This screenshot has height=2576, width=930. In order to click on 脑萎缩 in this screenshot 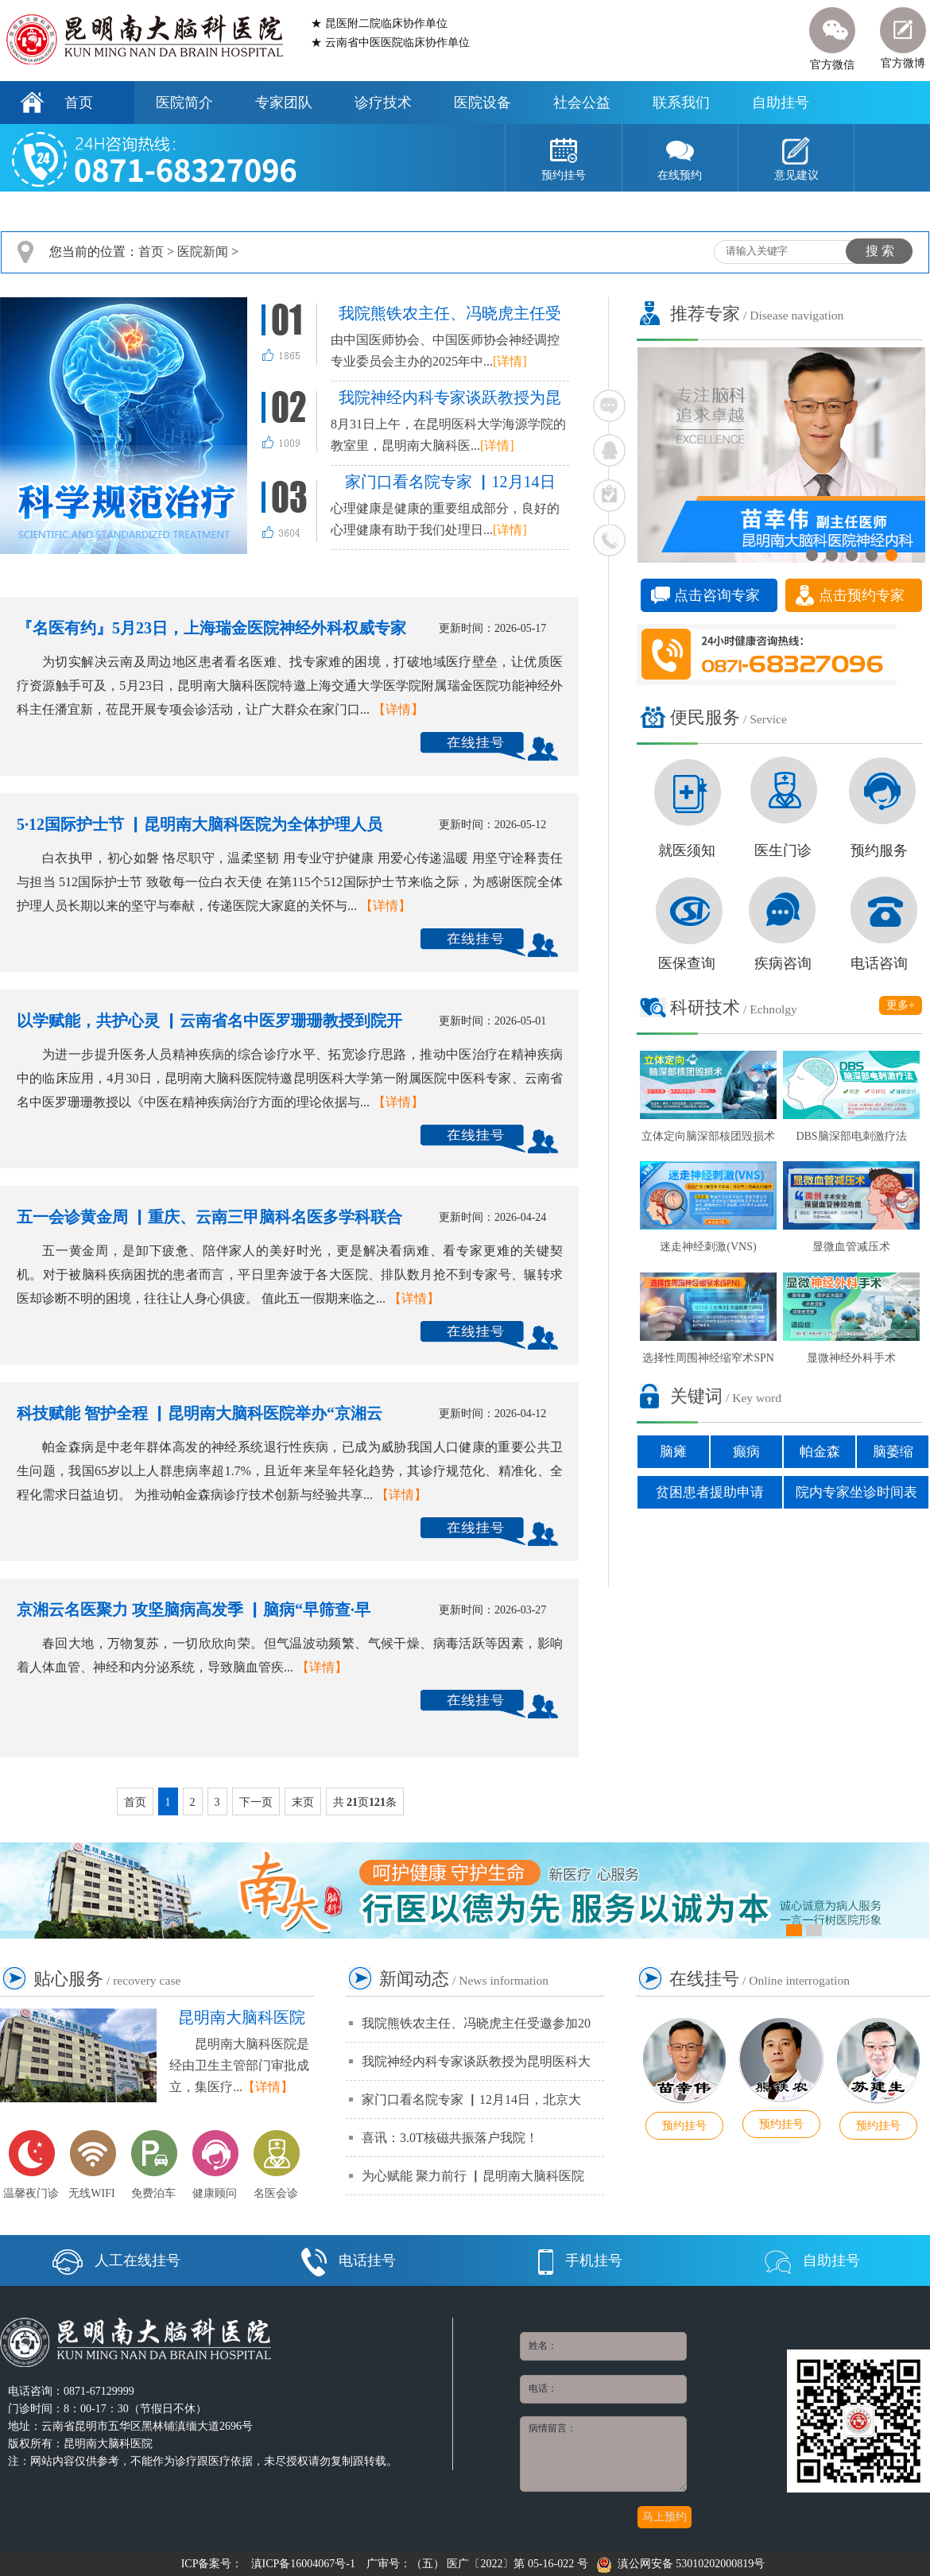, I will do `click(893, 1451)`.